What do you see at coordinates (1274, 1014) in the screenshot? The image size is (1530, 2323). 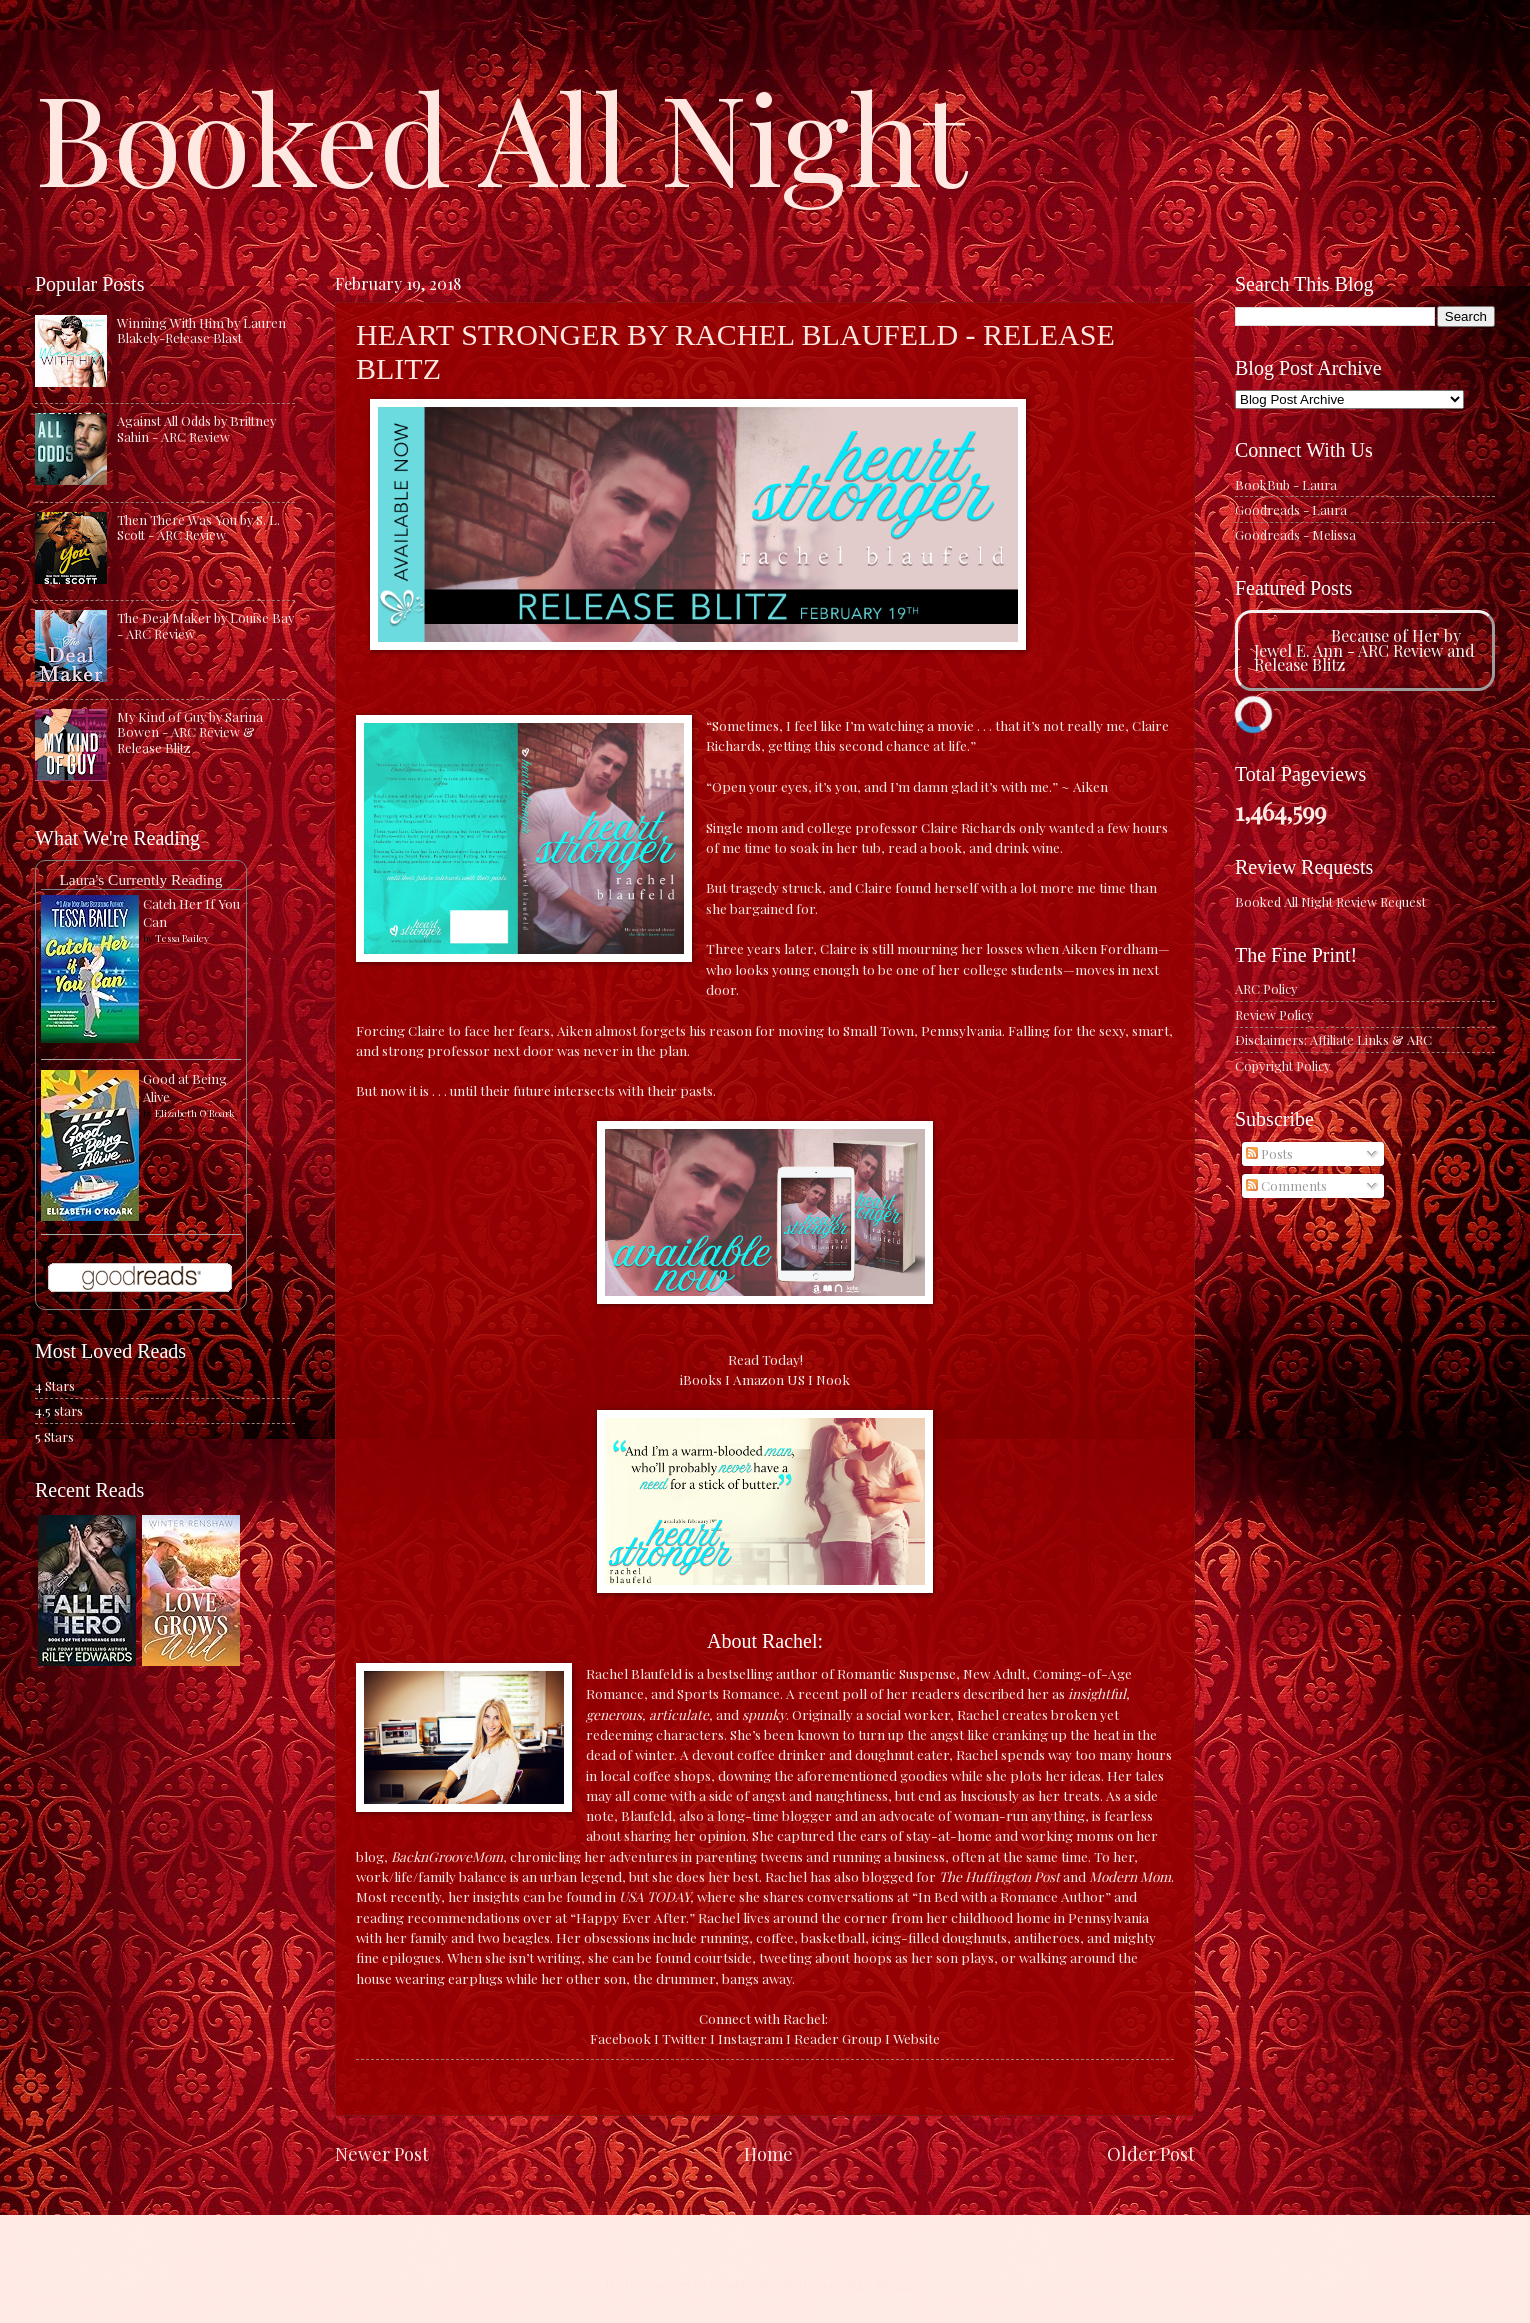 I see `Review Policy` at bounding box center [1274, 1014].